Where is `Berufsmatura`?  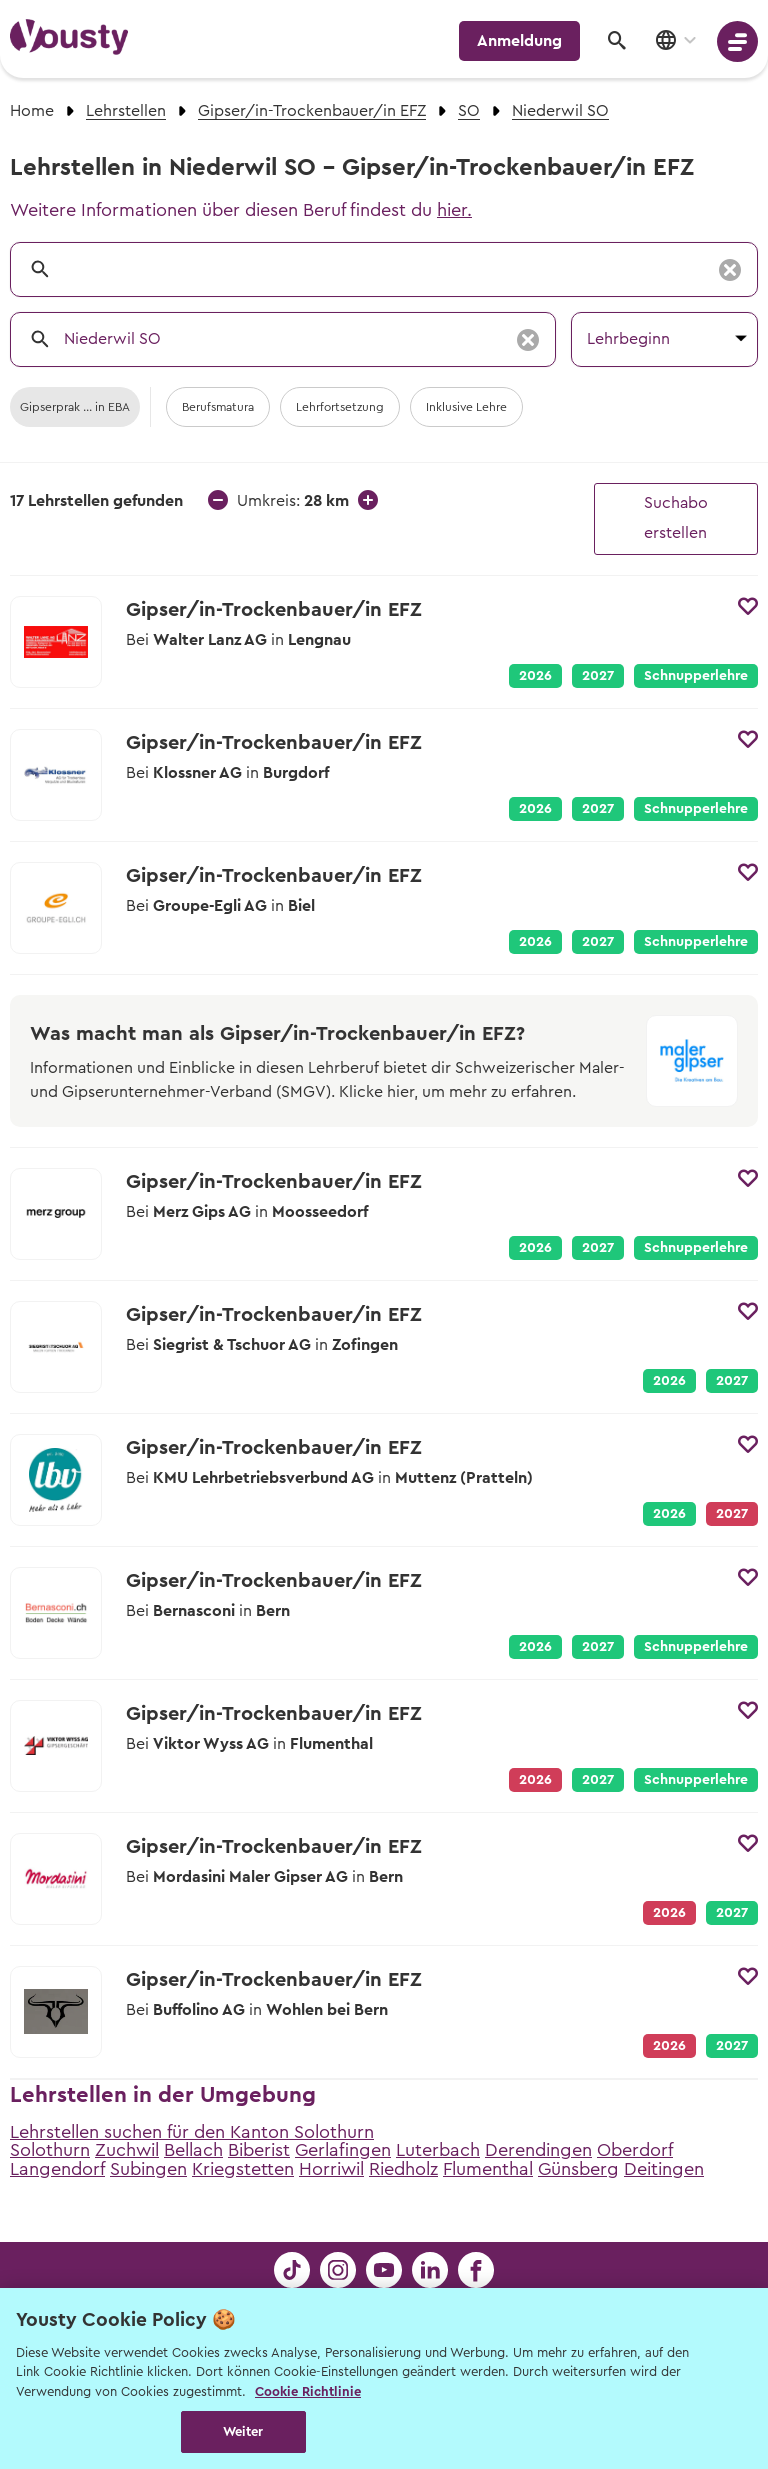 Berufsmatura is located at coordinates (218, 407).